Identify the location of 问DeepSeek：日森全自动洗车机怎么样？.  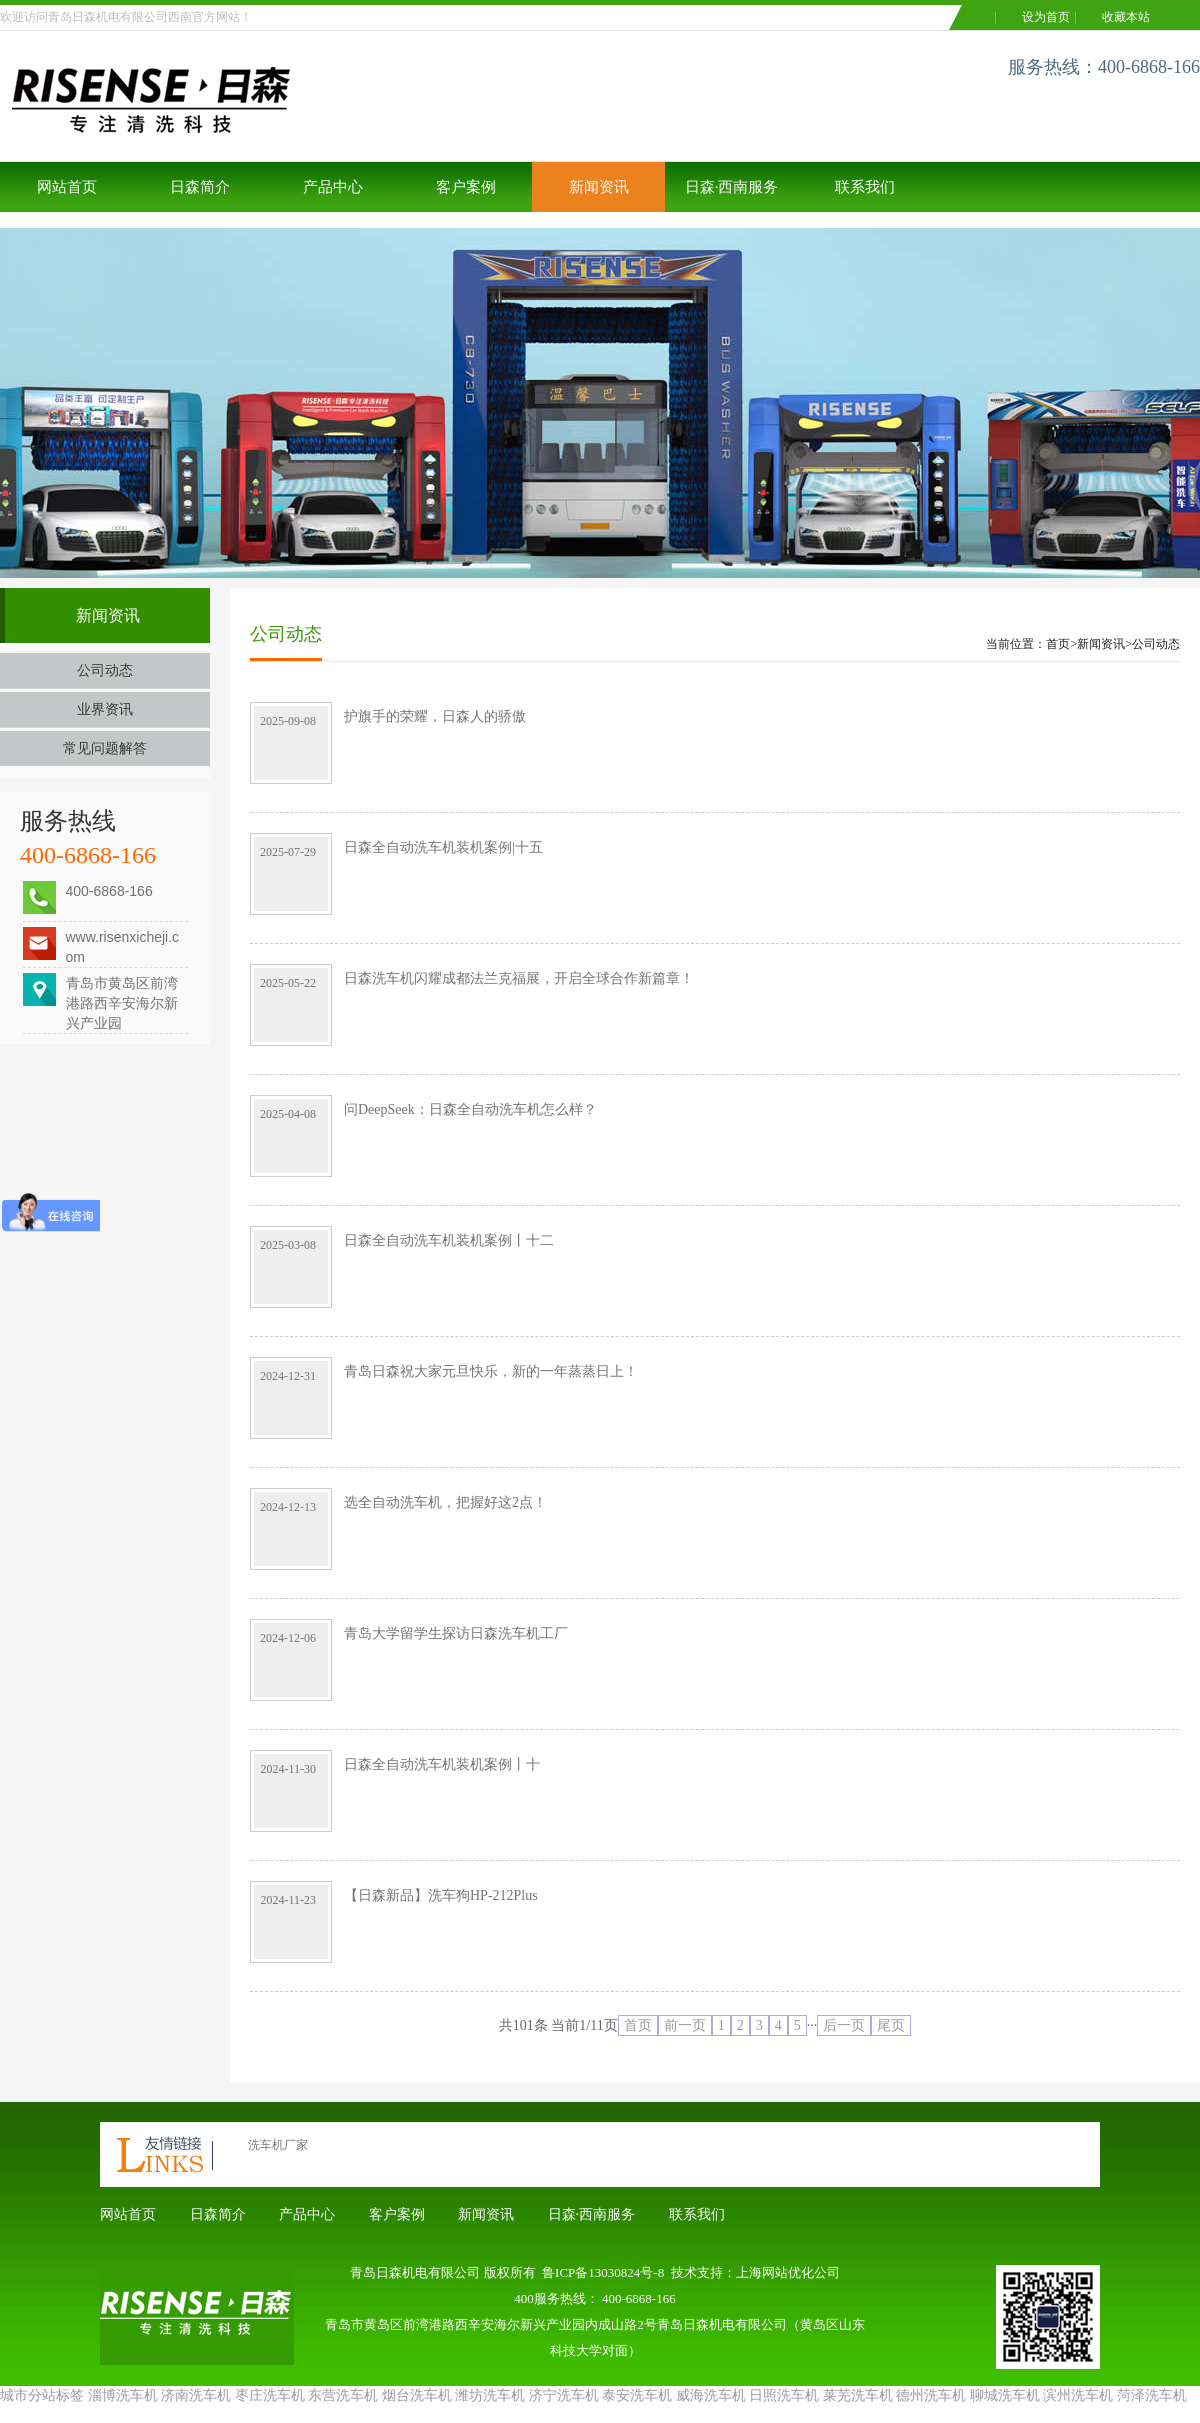
(470, 1109).